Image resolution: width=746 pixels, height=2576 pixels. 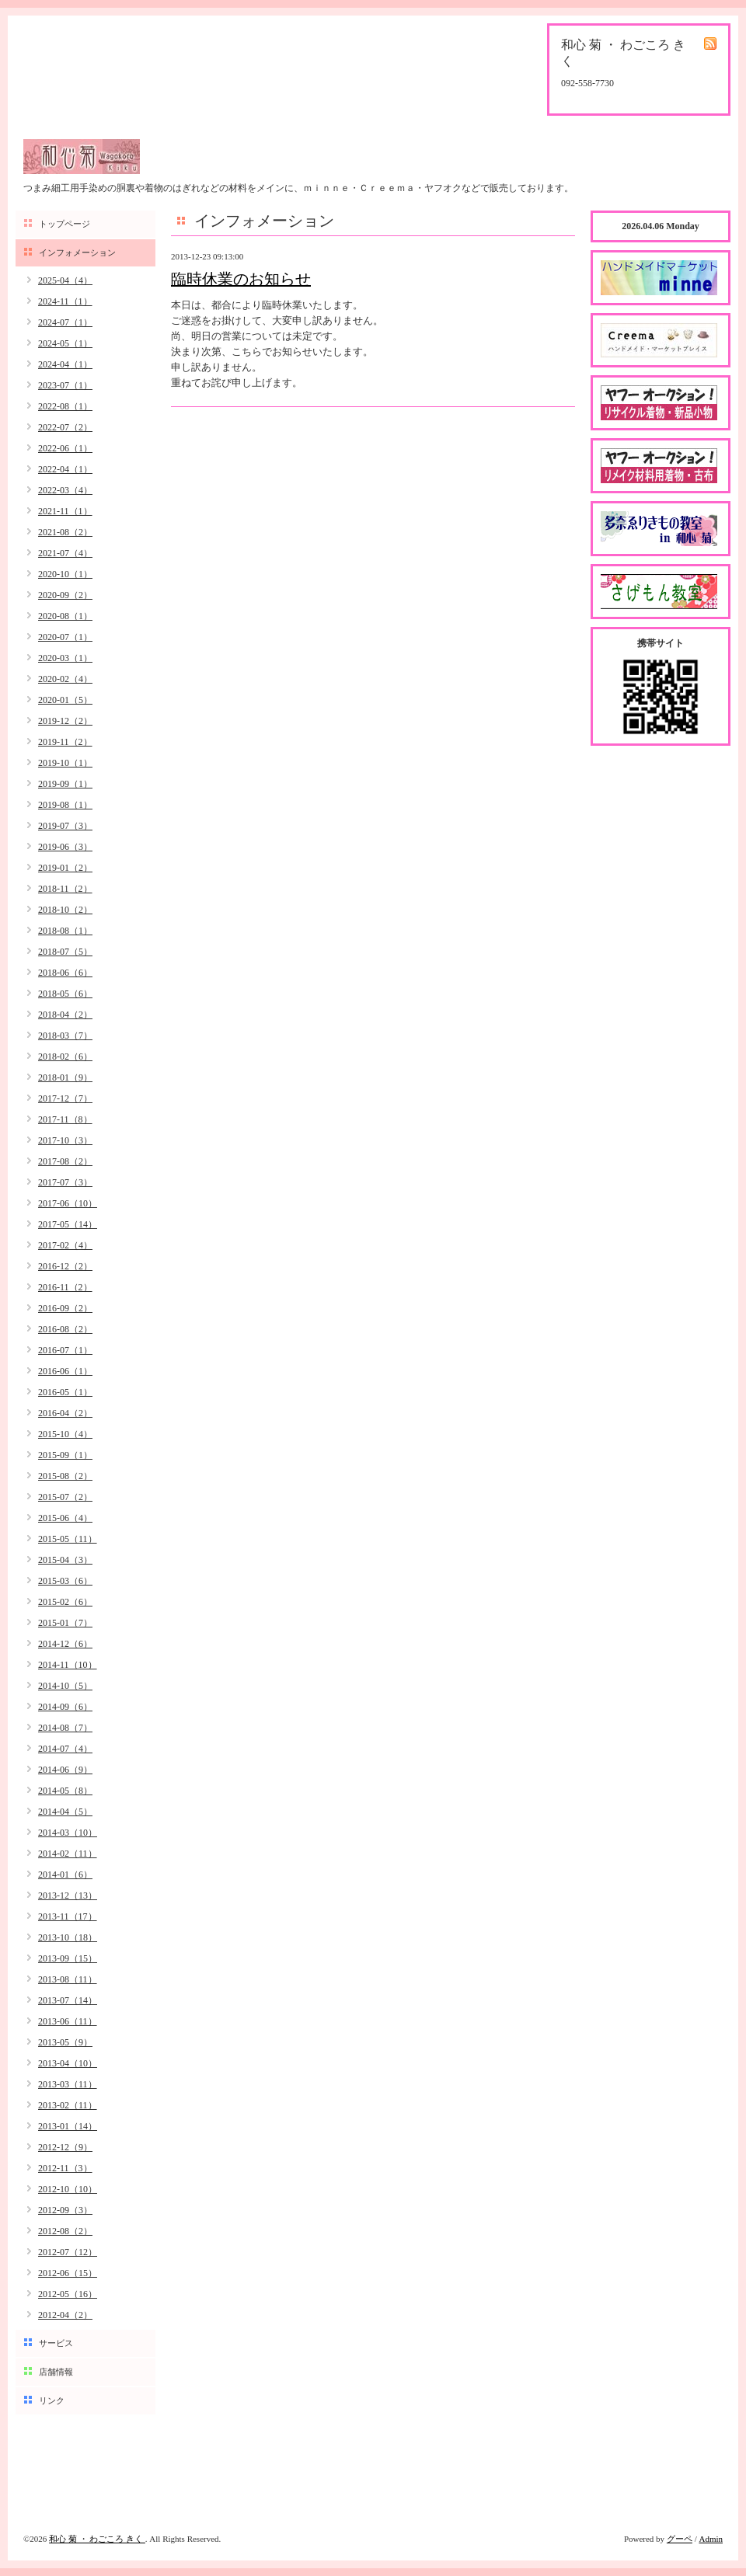 What do you see at coordinates (65, 1580) in the screenshot?
I see `2015-03（6）` at bounding box center [65, 1580].